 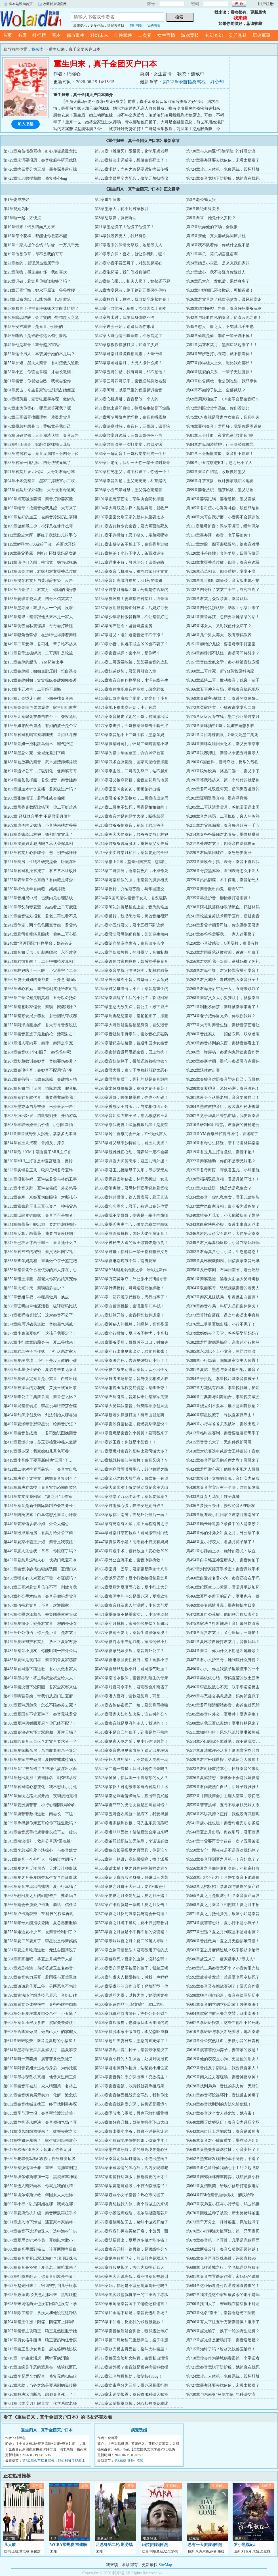 I want to click on 第364章双面谟哥，怒惩觊觎秦音的老男人, so click(x=223, y=1288).